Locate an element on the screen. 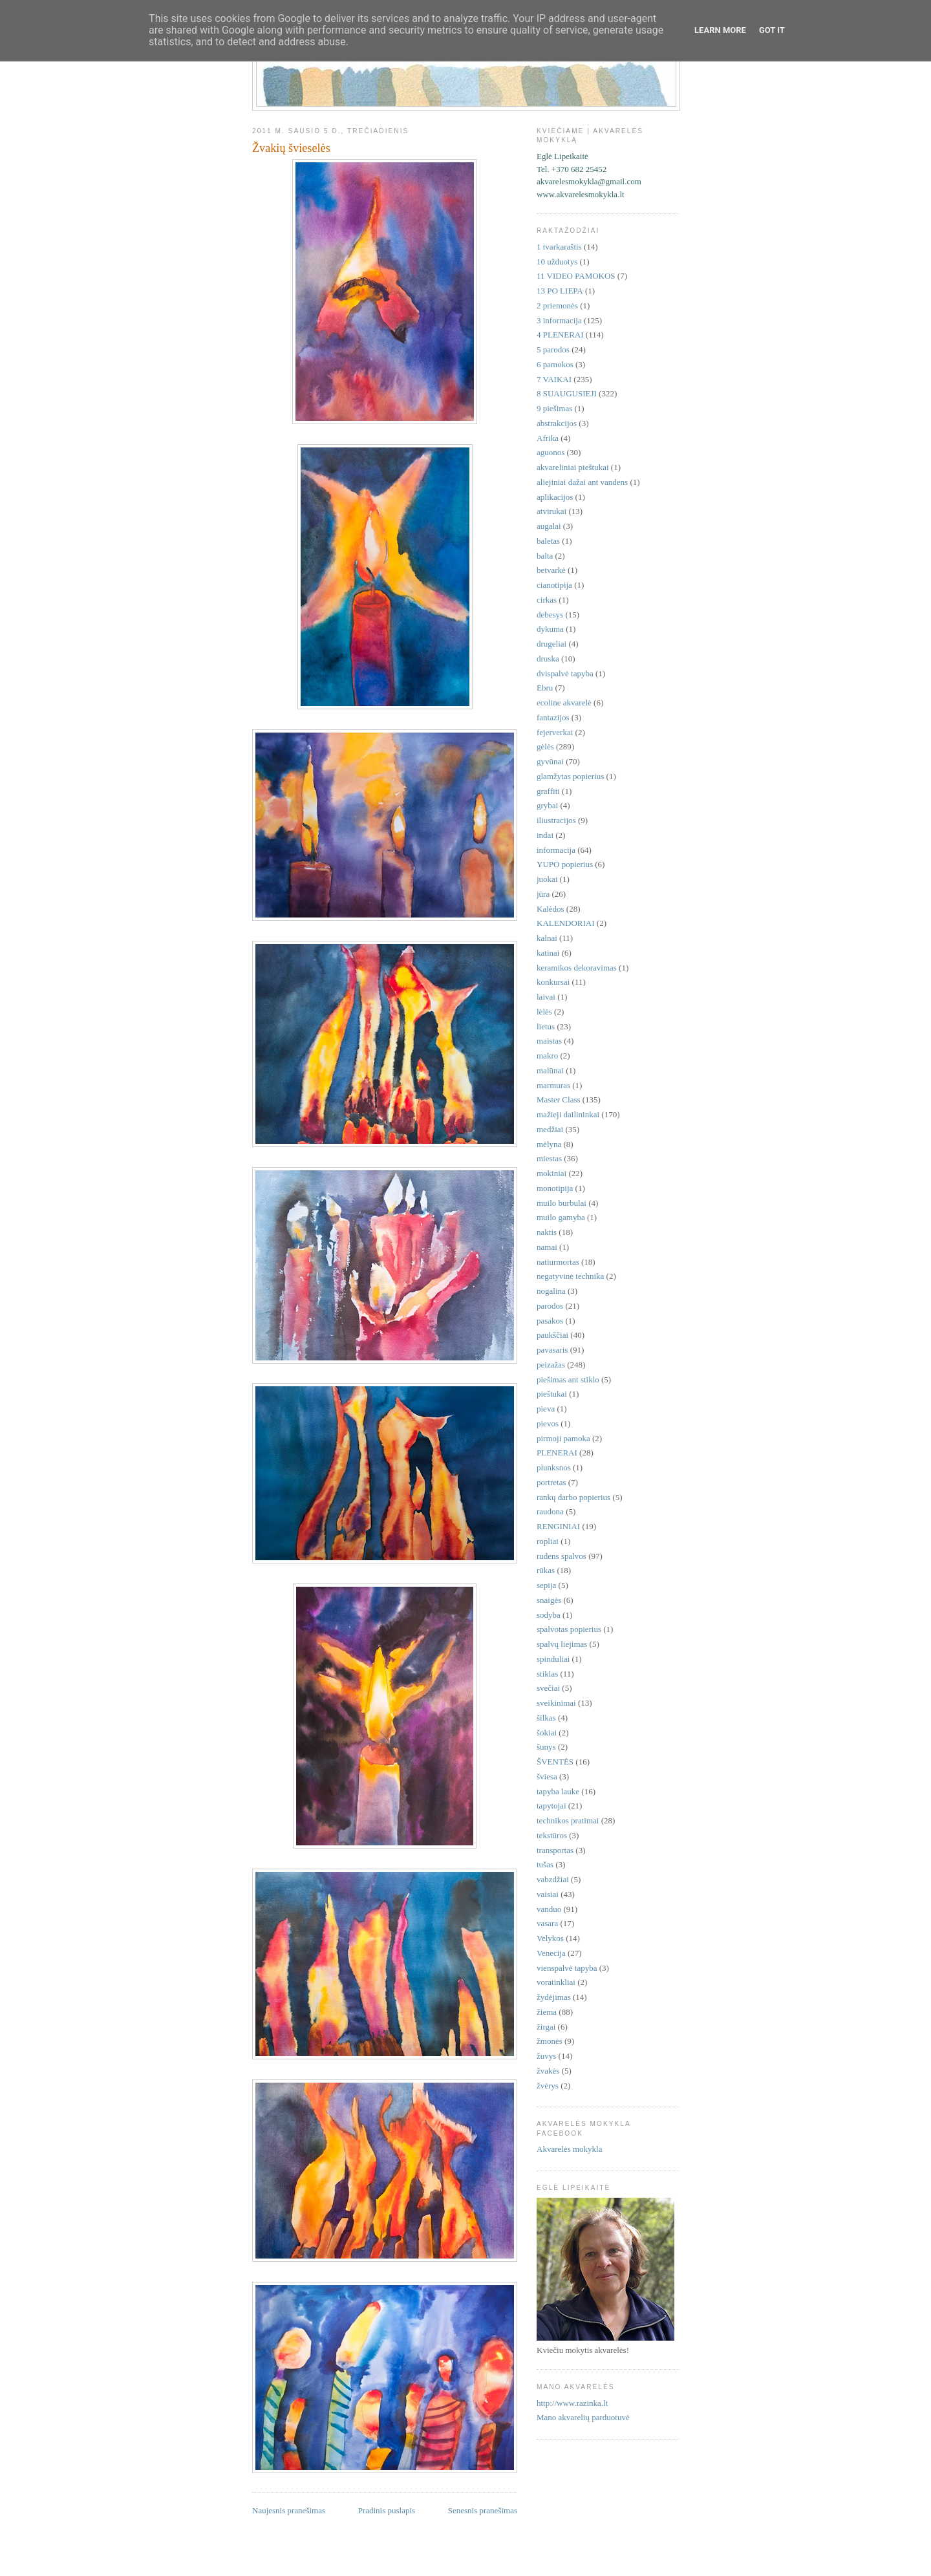 The image size is (931, 2576). debesys is located at coordinates (550, 614).